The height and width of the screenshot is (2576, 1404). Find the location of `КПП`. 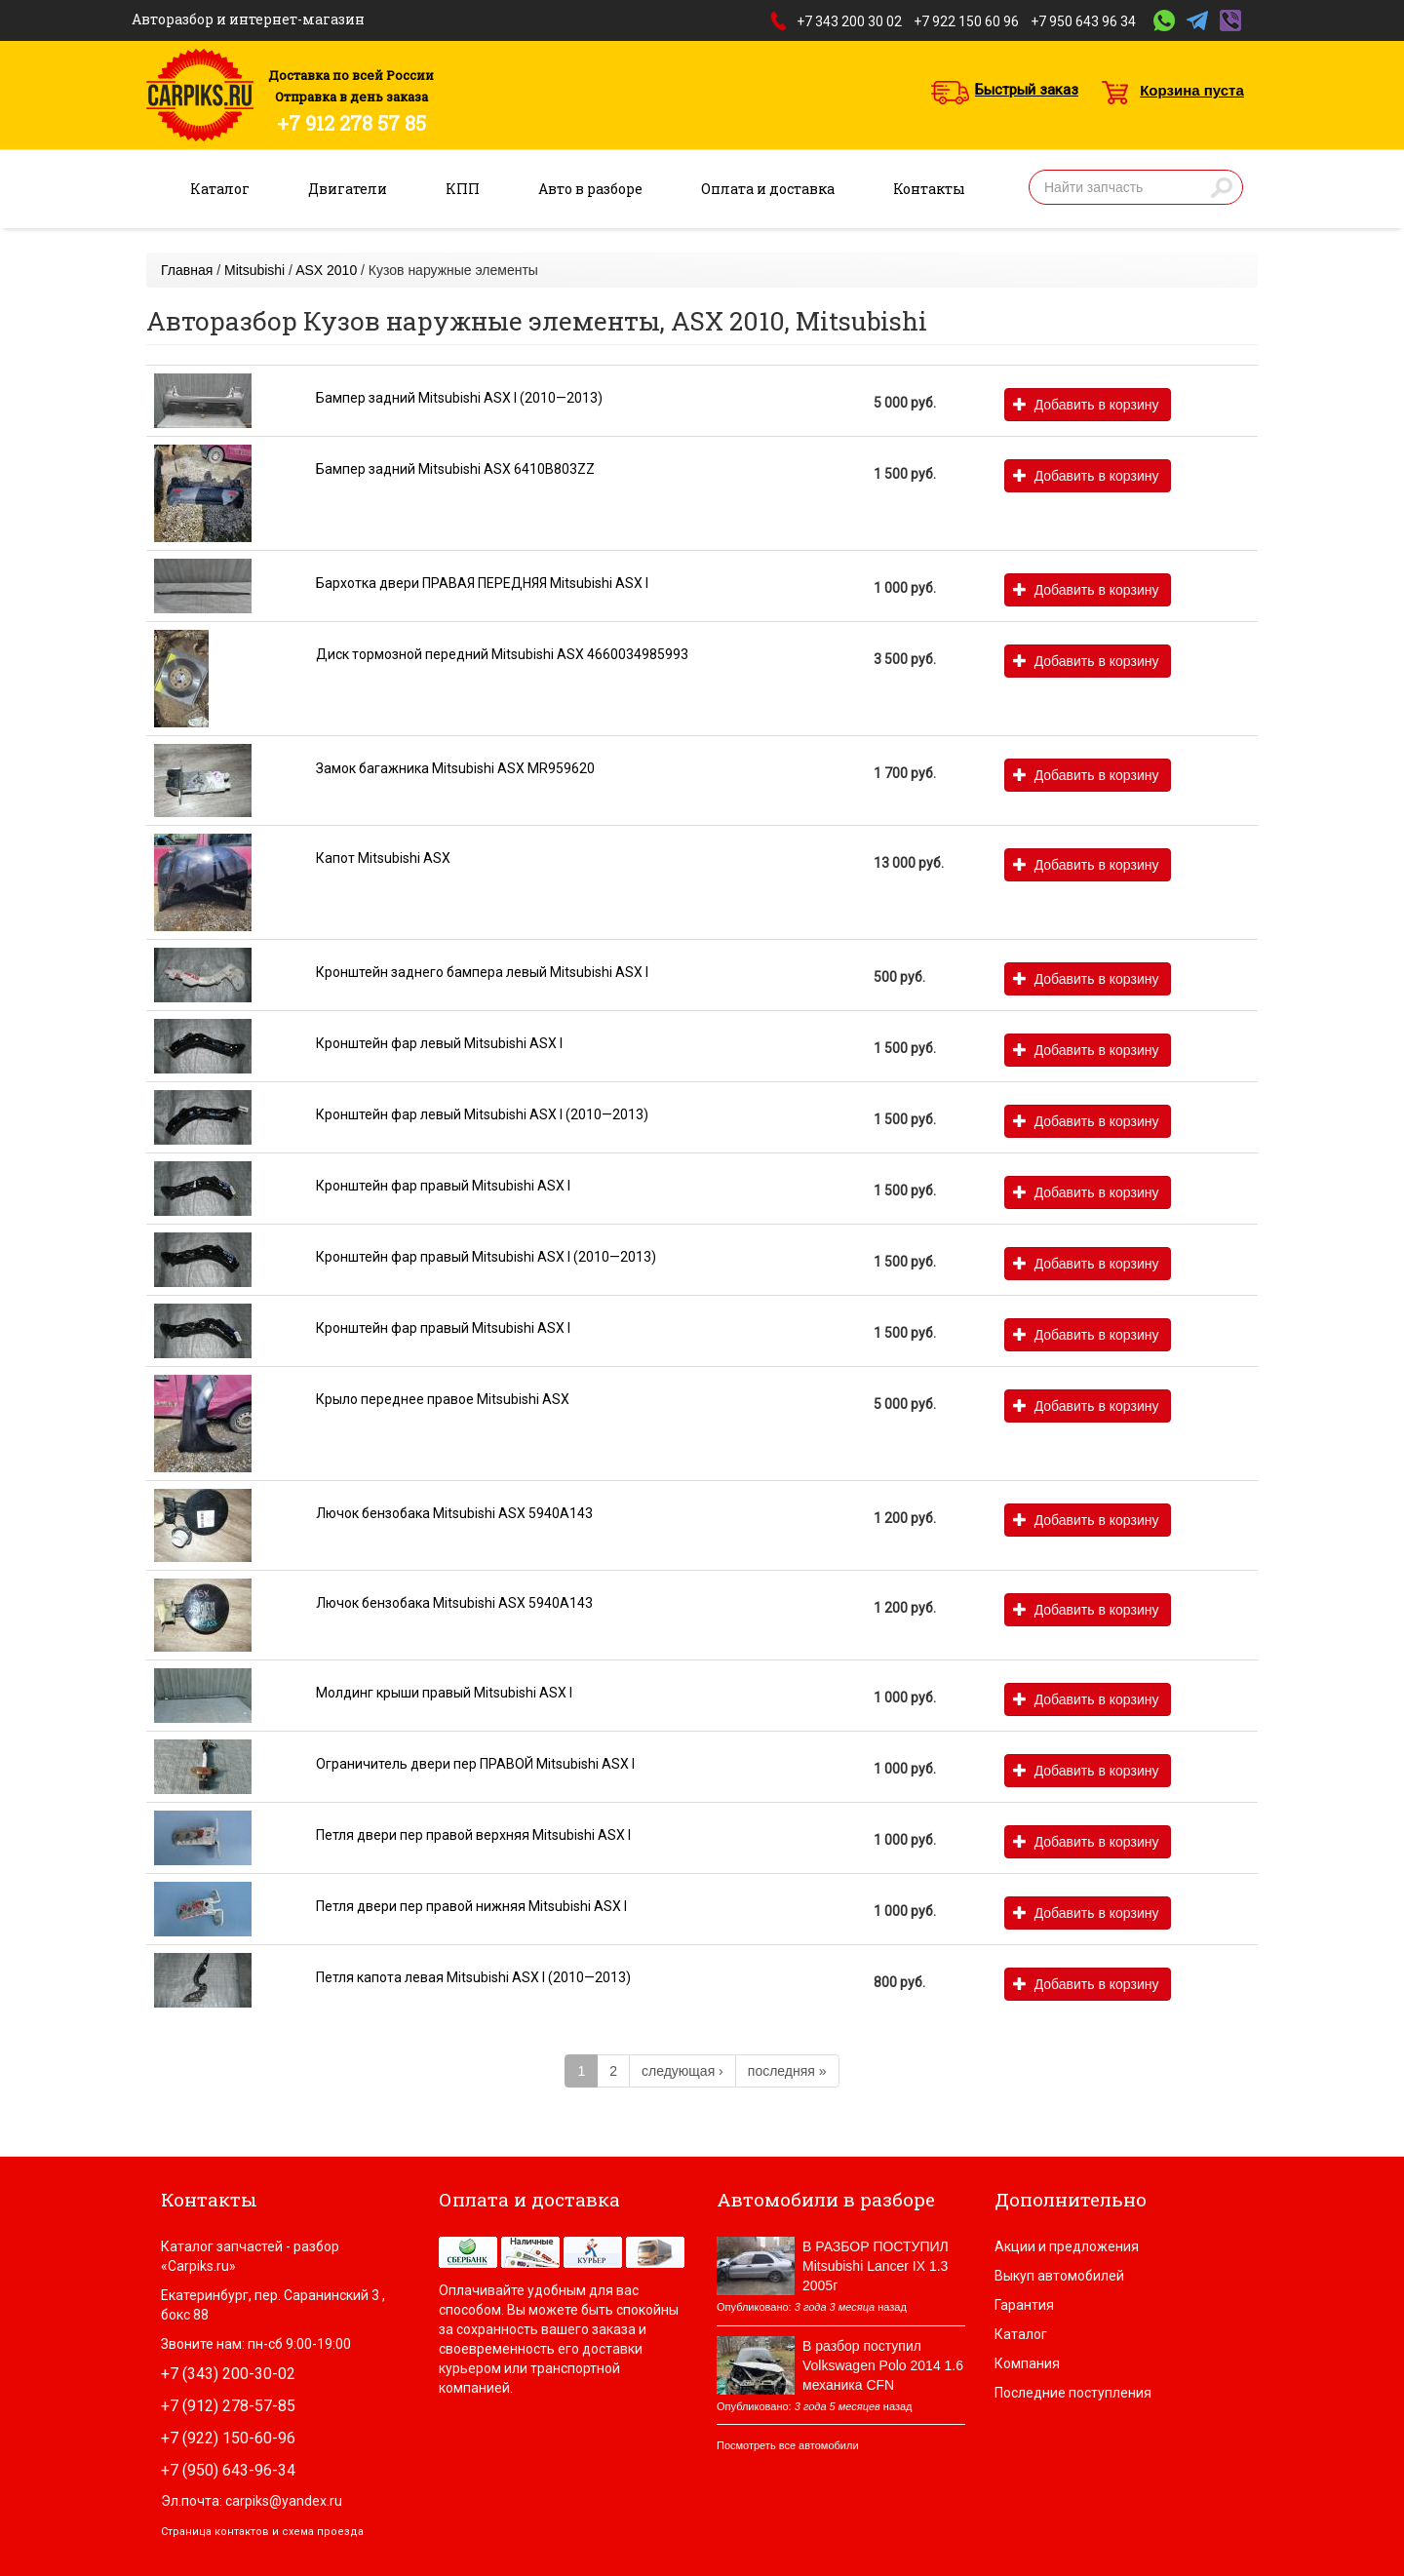

КПП is located at coordinates (463, 188).